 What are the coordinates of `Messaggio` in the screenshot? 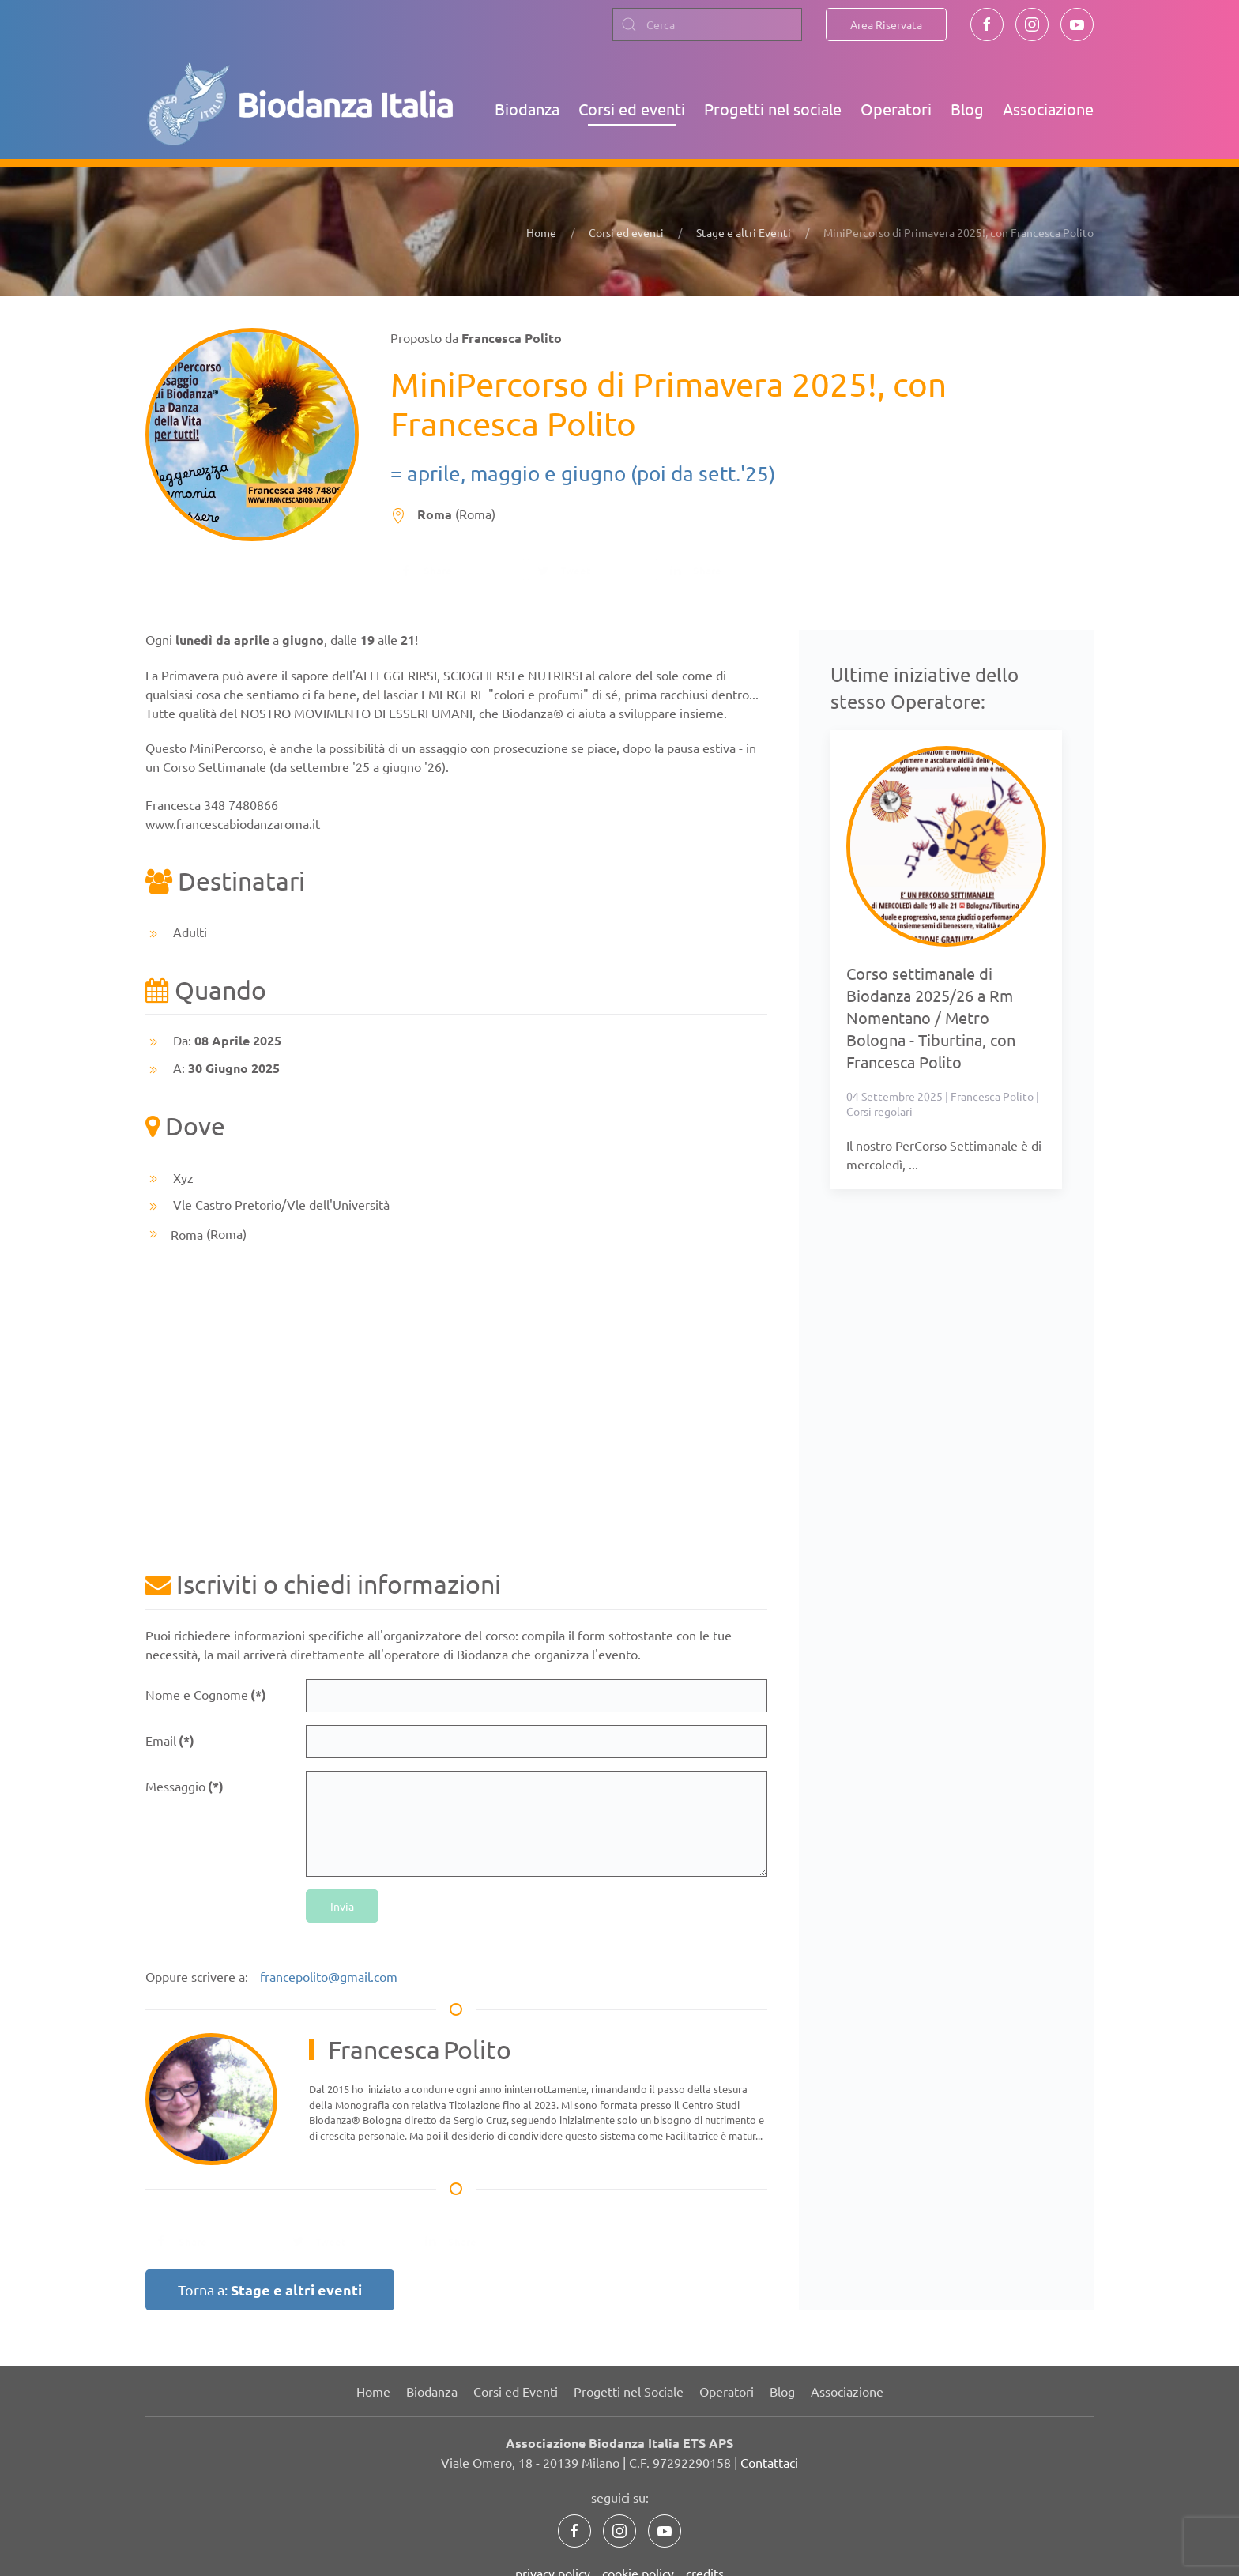 It's located at (184, 1786).